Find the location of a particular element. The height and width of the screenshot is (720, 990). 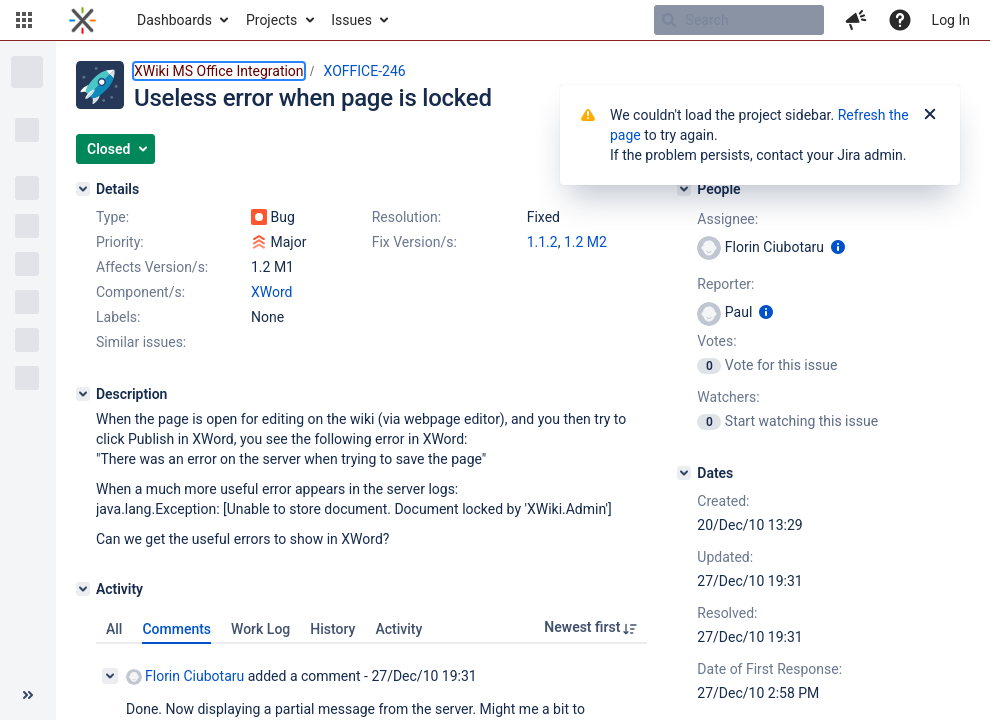

Dashboards is located at coordinates (174, 20).